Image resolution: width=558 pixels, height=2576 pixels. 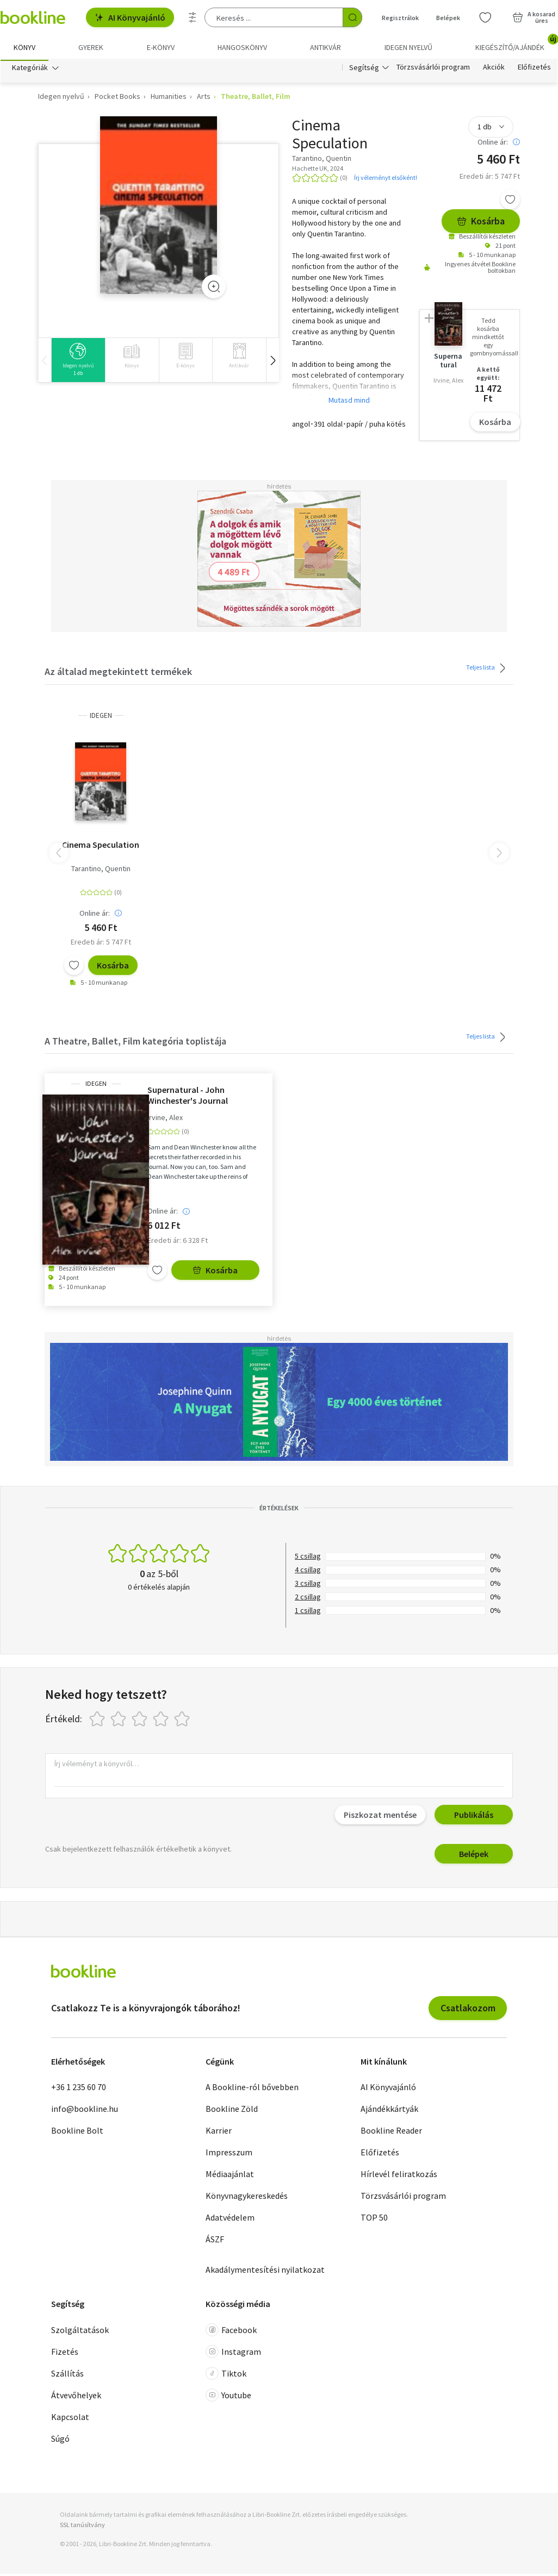 I want to click on A Theatre, Ballet, Film kategória toplistája, so click(x=135, y=1042).